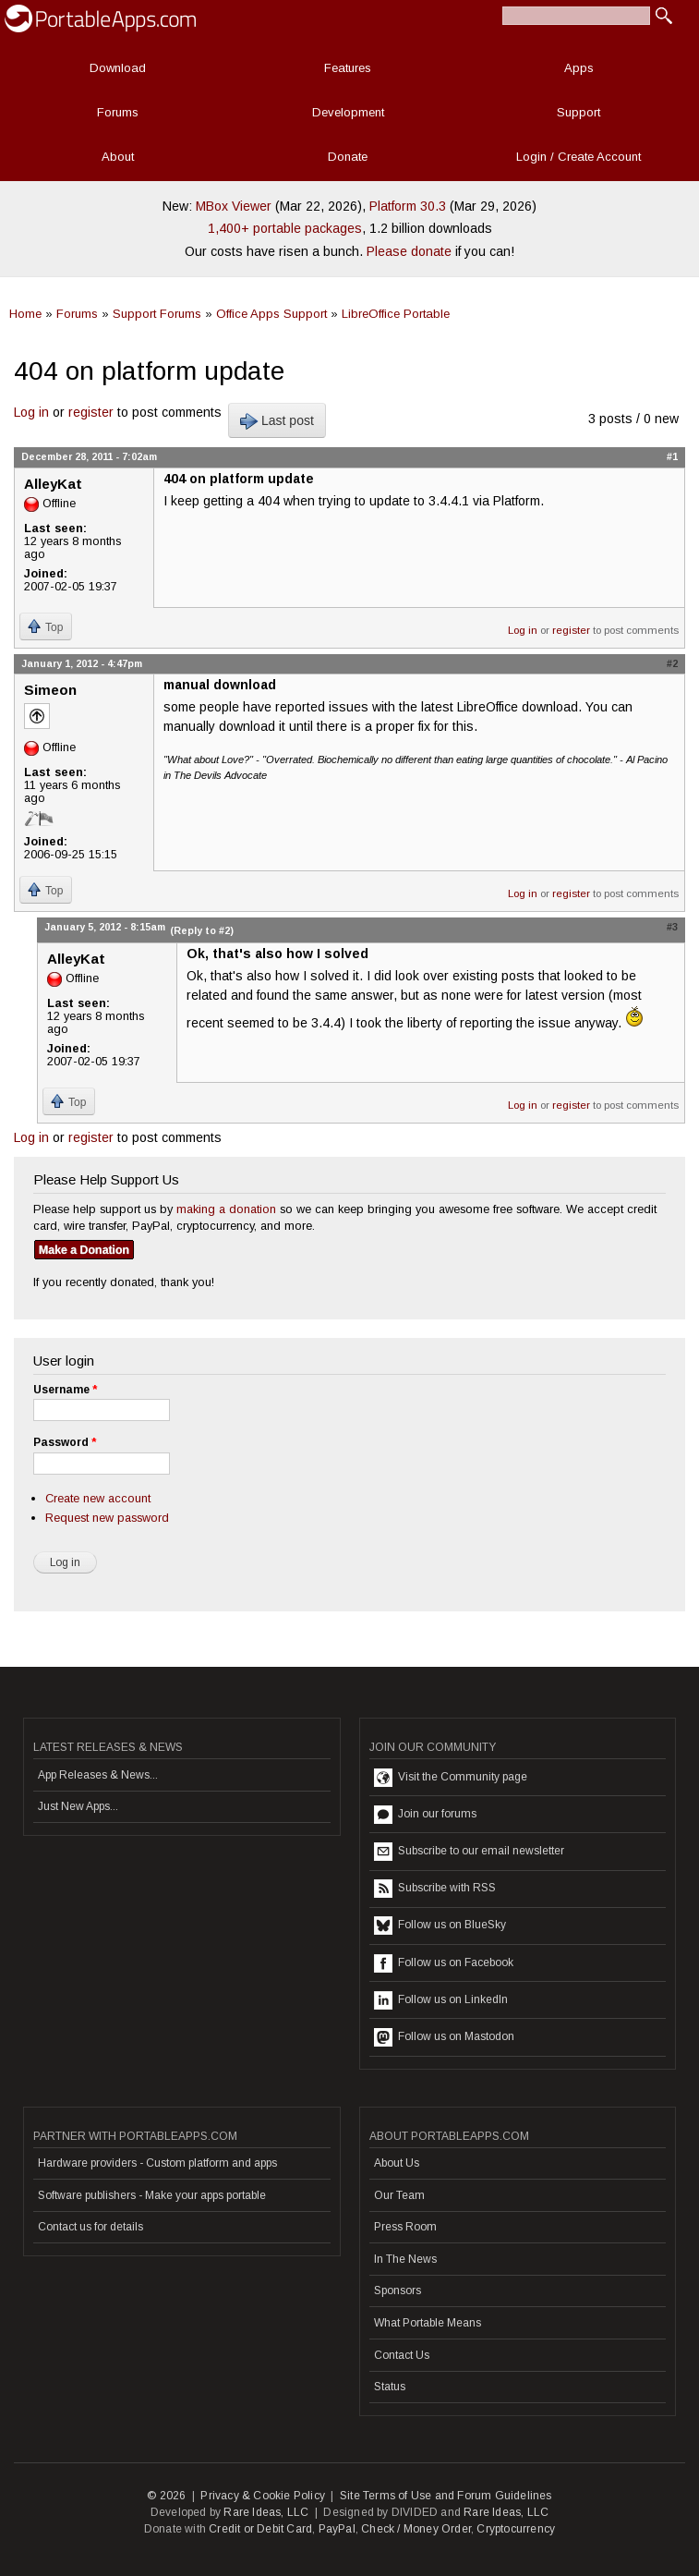  Describe the element at coordinates (435, 1888) in the screenshot. I see `Subscribe with RSS` at that location.